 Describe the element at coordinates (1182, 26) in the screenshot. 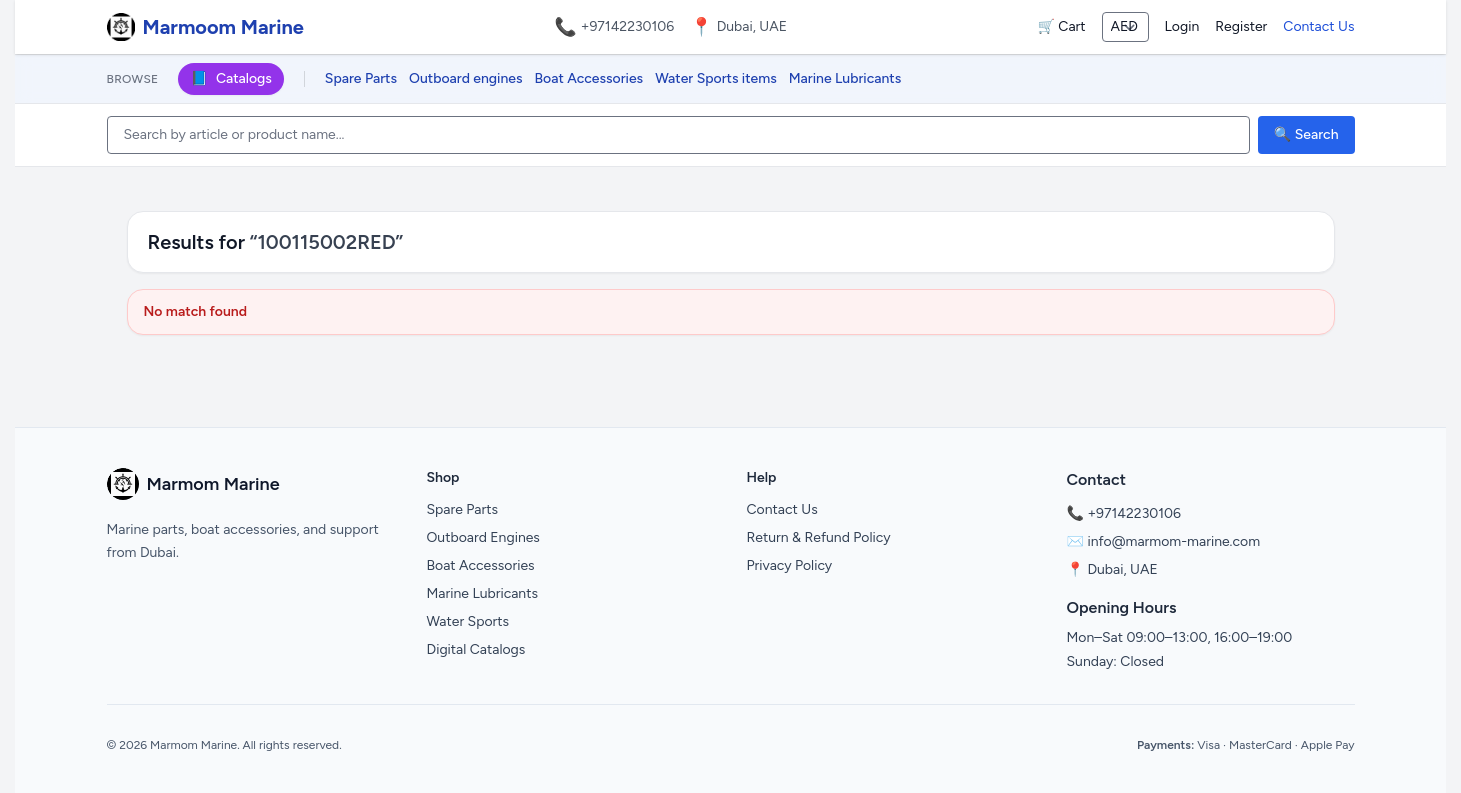

I see `Login` at that location.